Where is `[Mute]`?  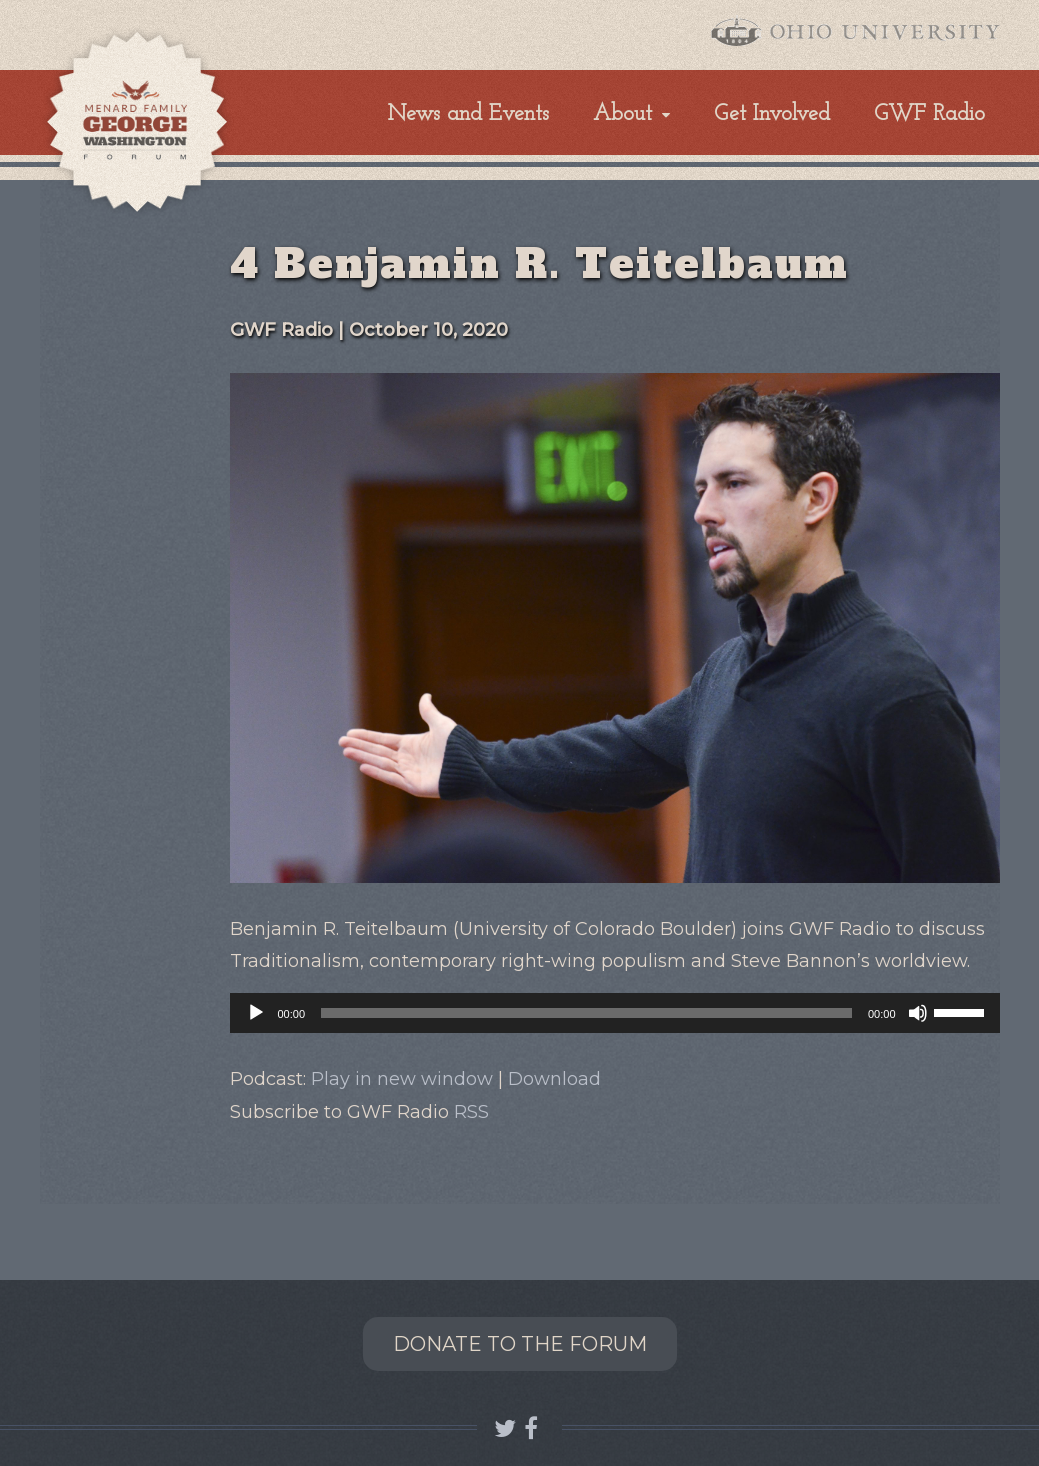
[Mute] is located at coordinates (918, 1013).